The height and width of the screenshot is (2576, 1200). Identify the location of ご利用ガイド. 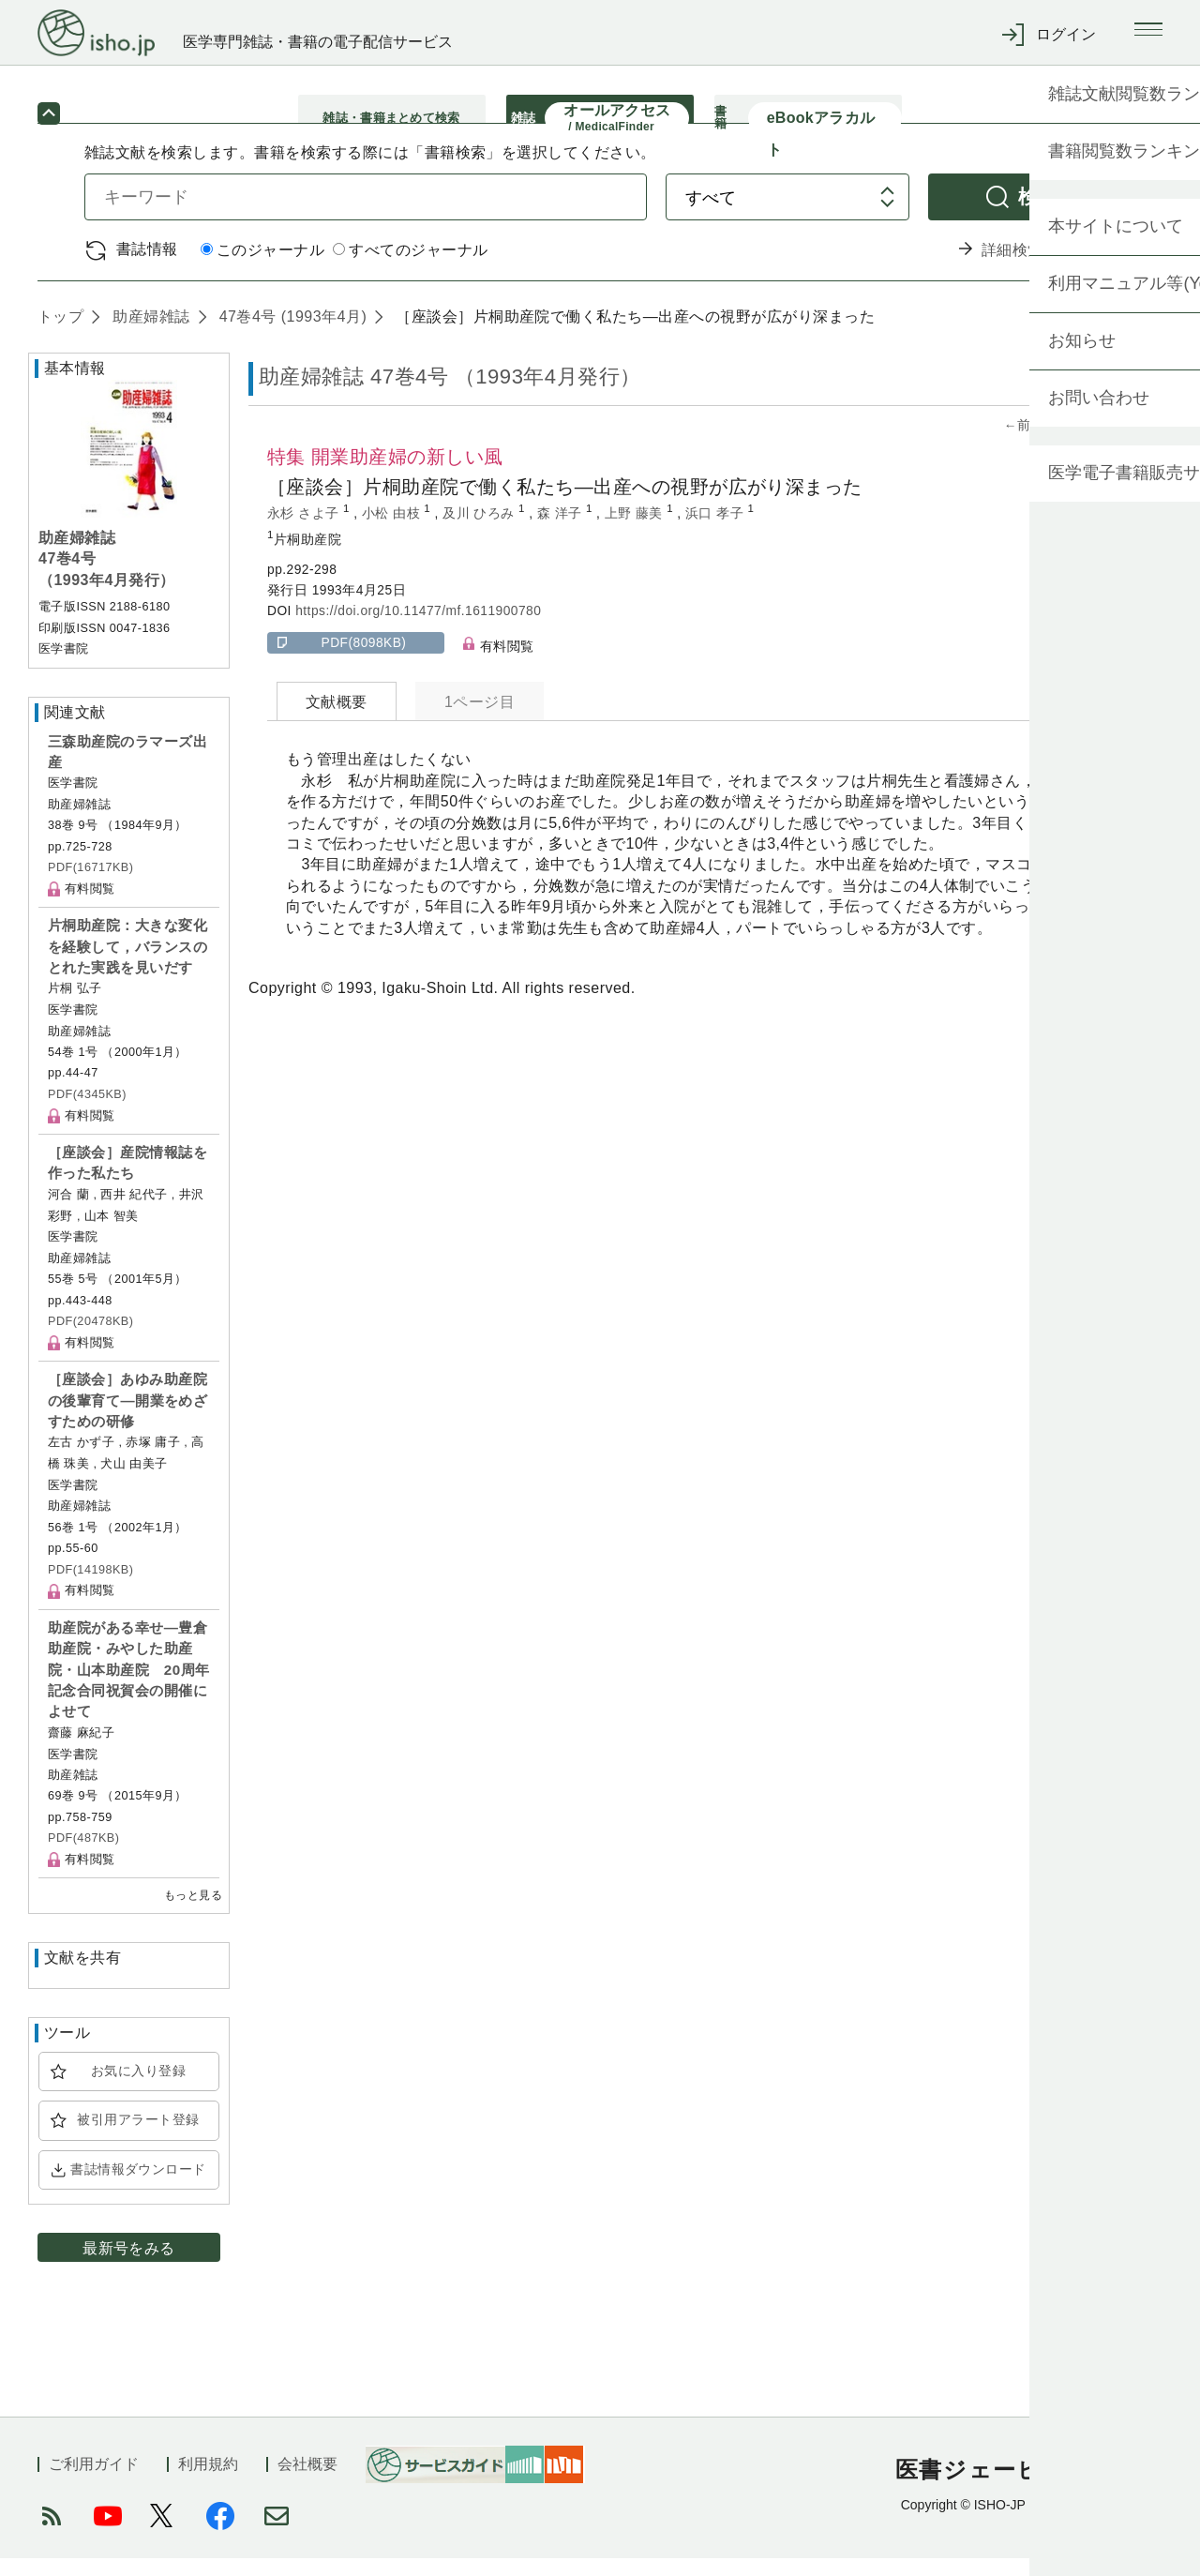
(94, 2482).